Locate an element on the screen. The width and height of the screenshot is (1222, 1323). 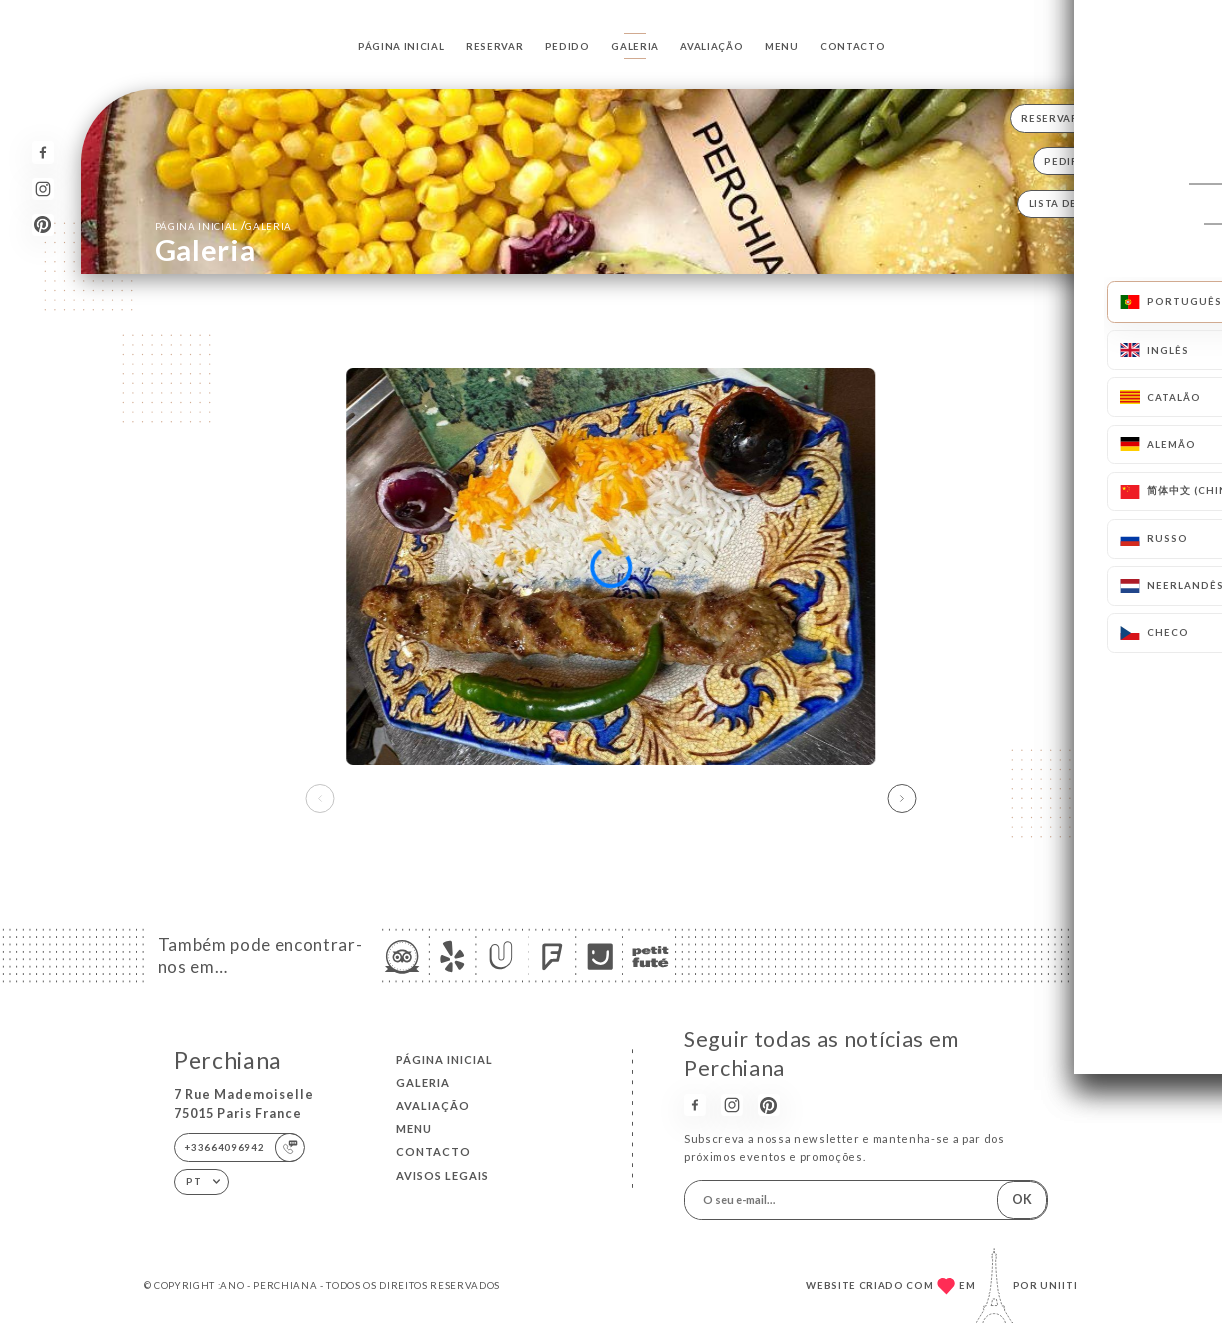
Galeria is located at coordinates (635, 46).